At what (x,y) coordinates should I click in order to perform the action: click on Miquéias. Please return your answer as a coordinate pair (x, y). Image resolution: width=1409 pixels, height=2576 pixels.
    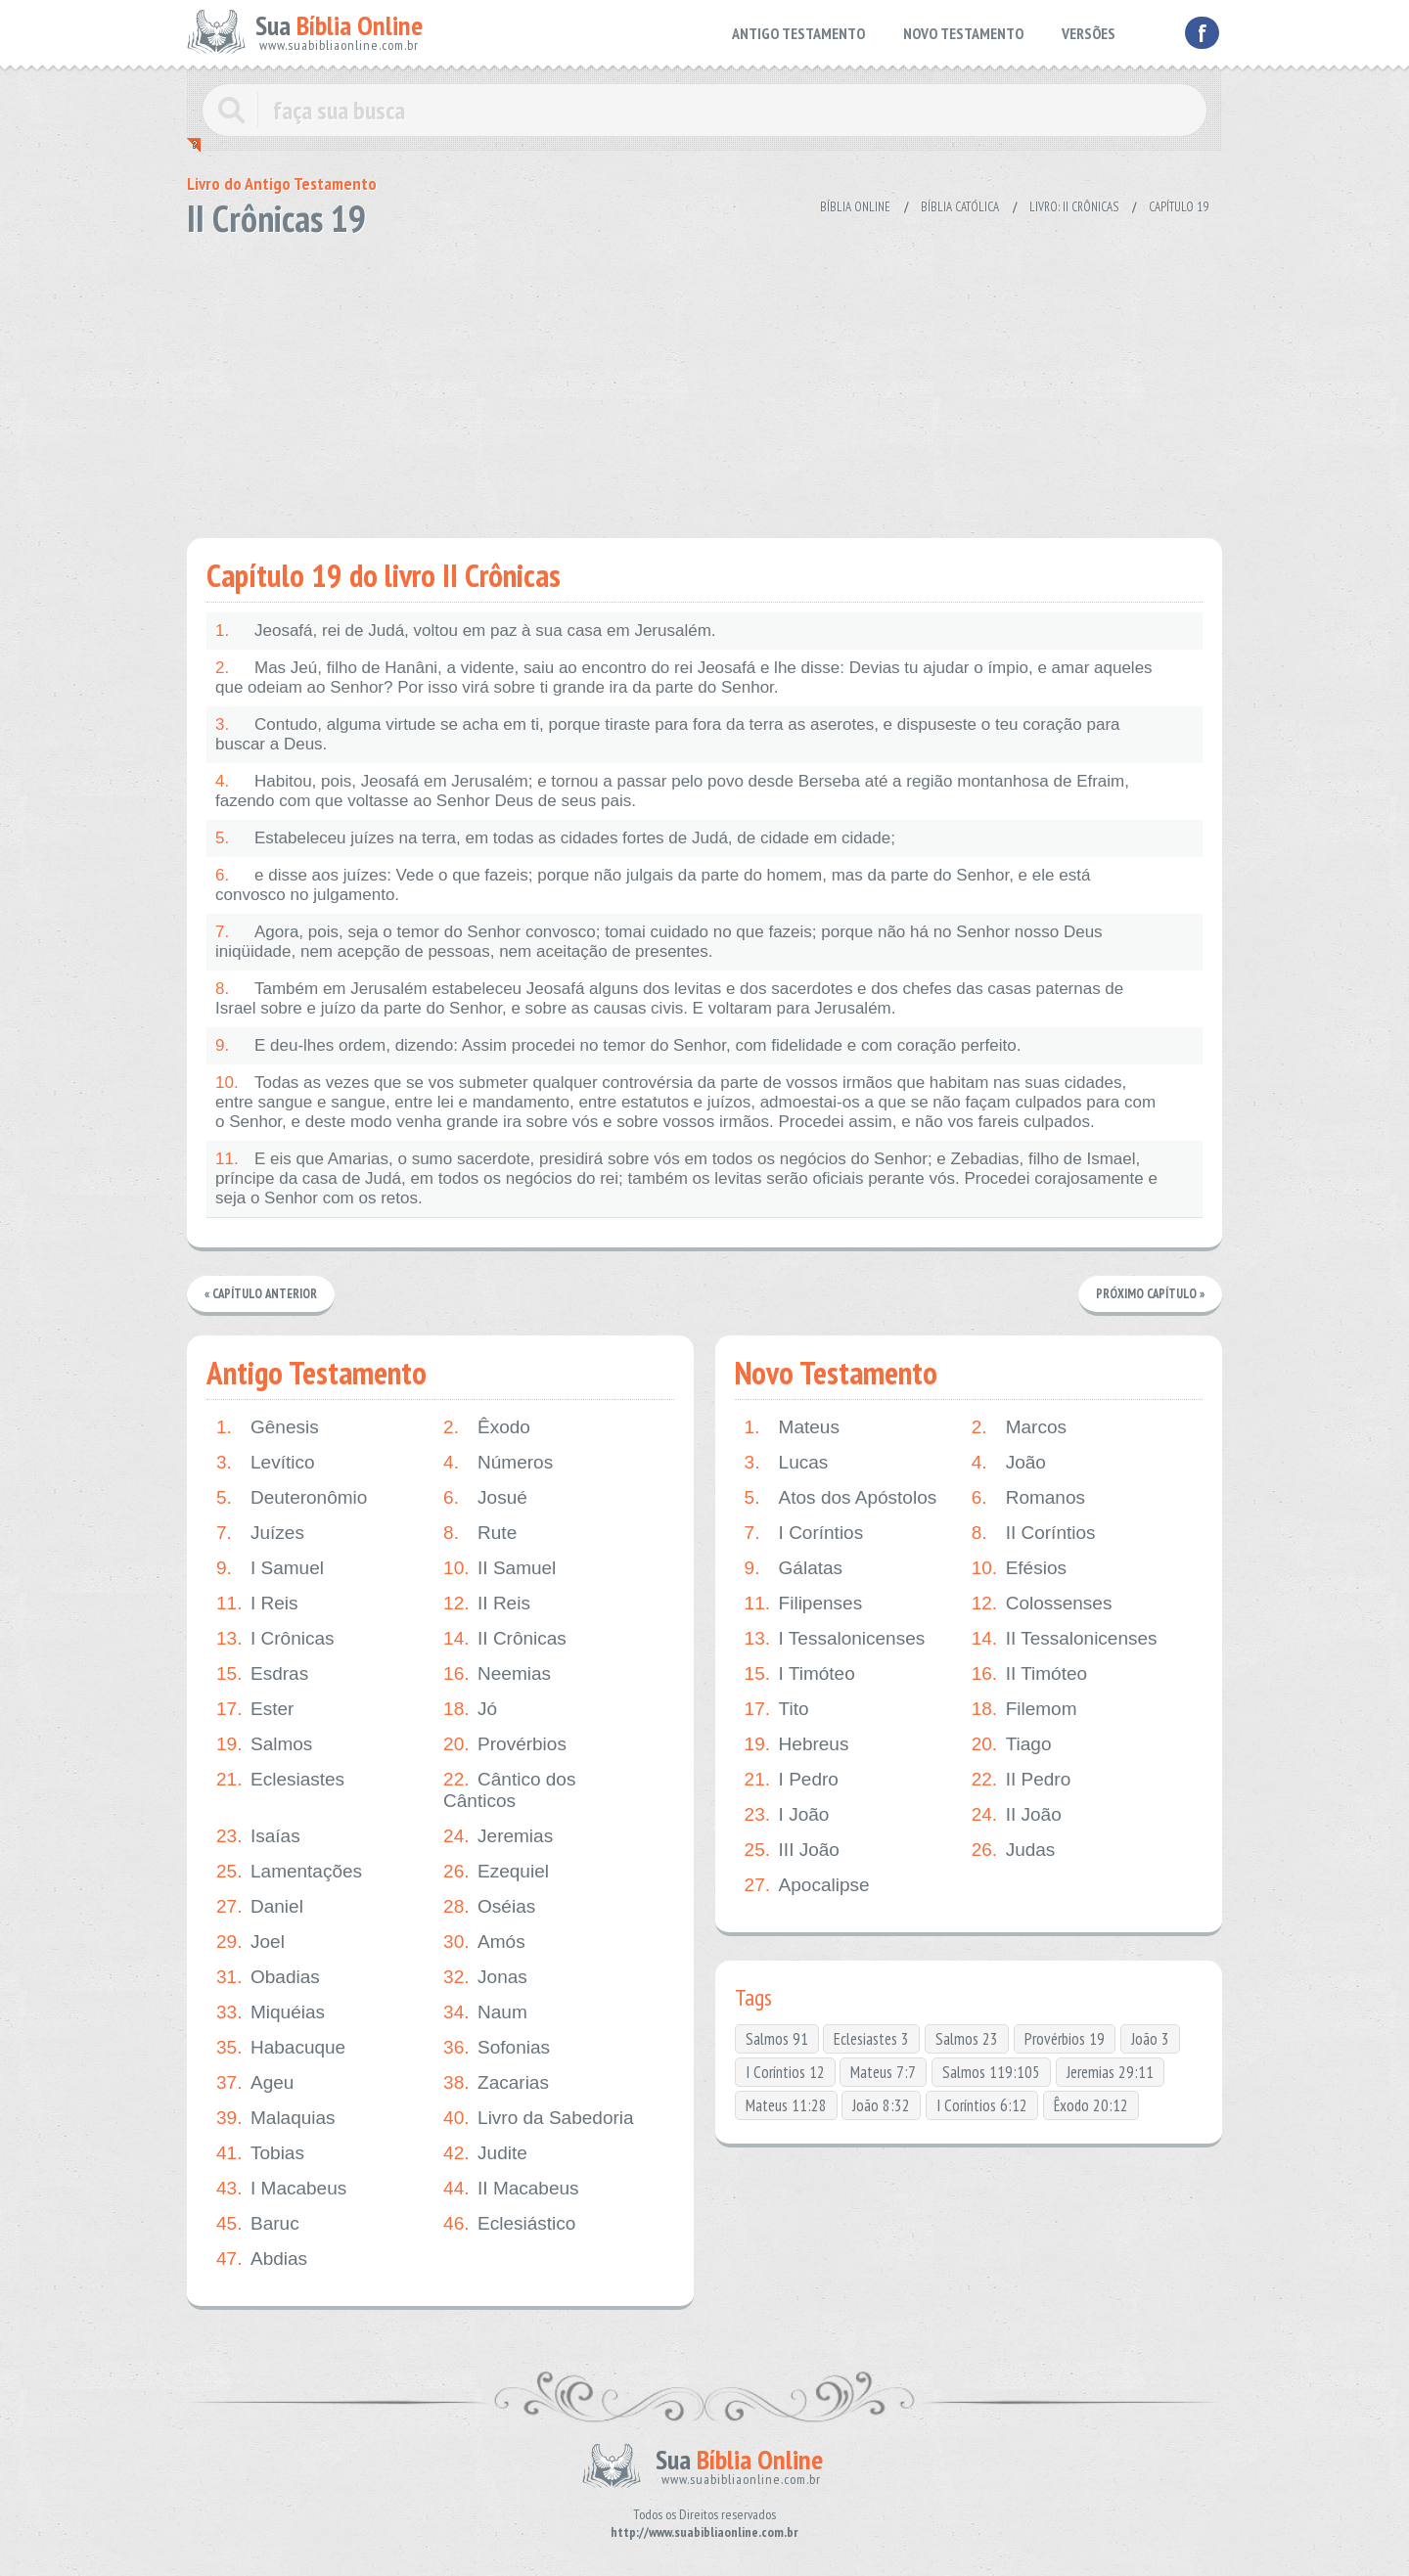
    Looking at the image, I should click on (270, 2012).